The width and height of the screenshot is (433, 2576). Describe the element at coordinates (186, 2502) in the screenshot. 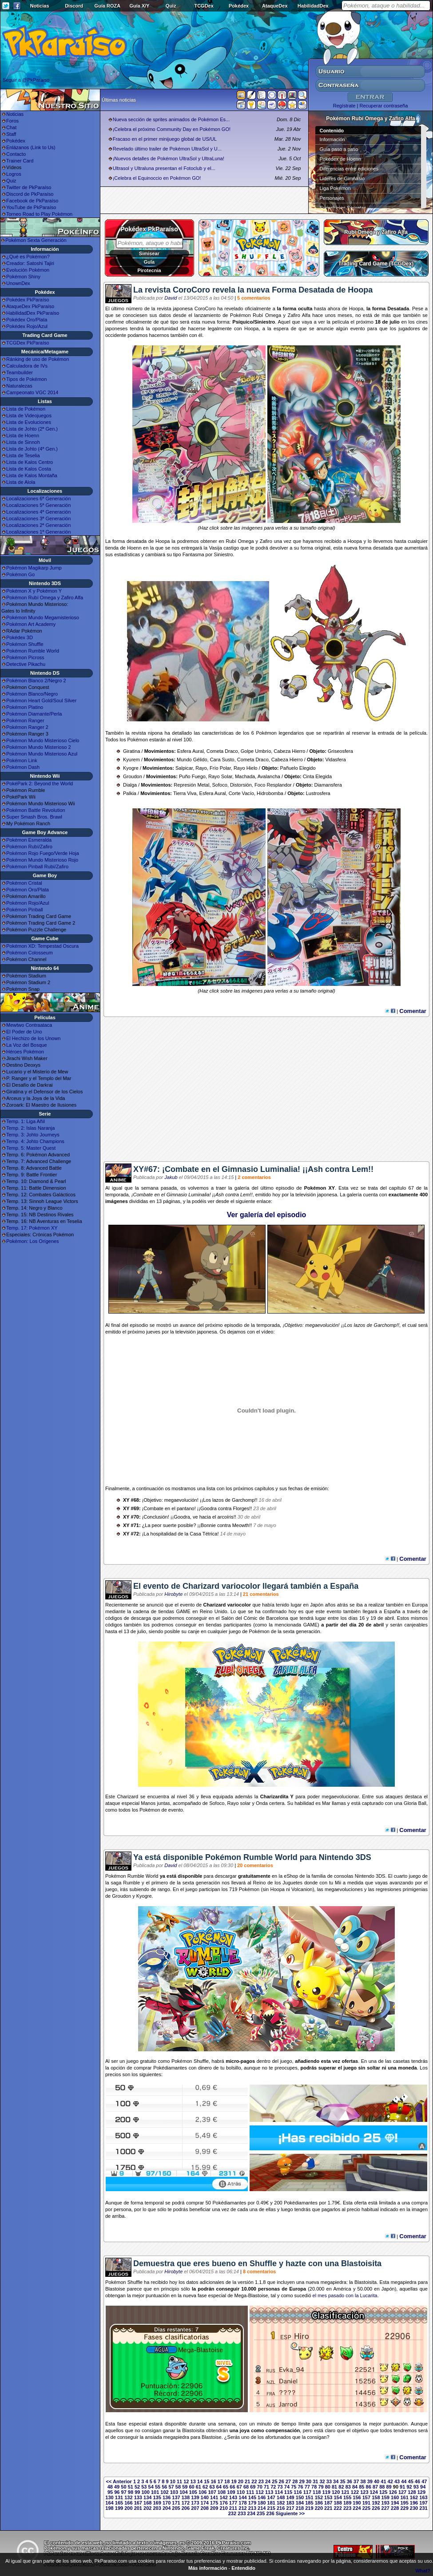

I see `172` at that location.